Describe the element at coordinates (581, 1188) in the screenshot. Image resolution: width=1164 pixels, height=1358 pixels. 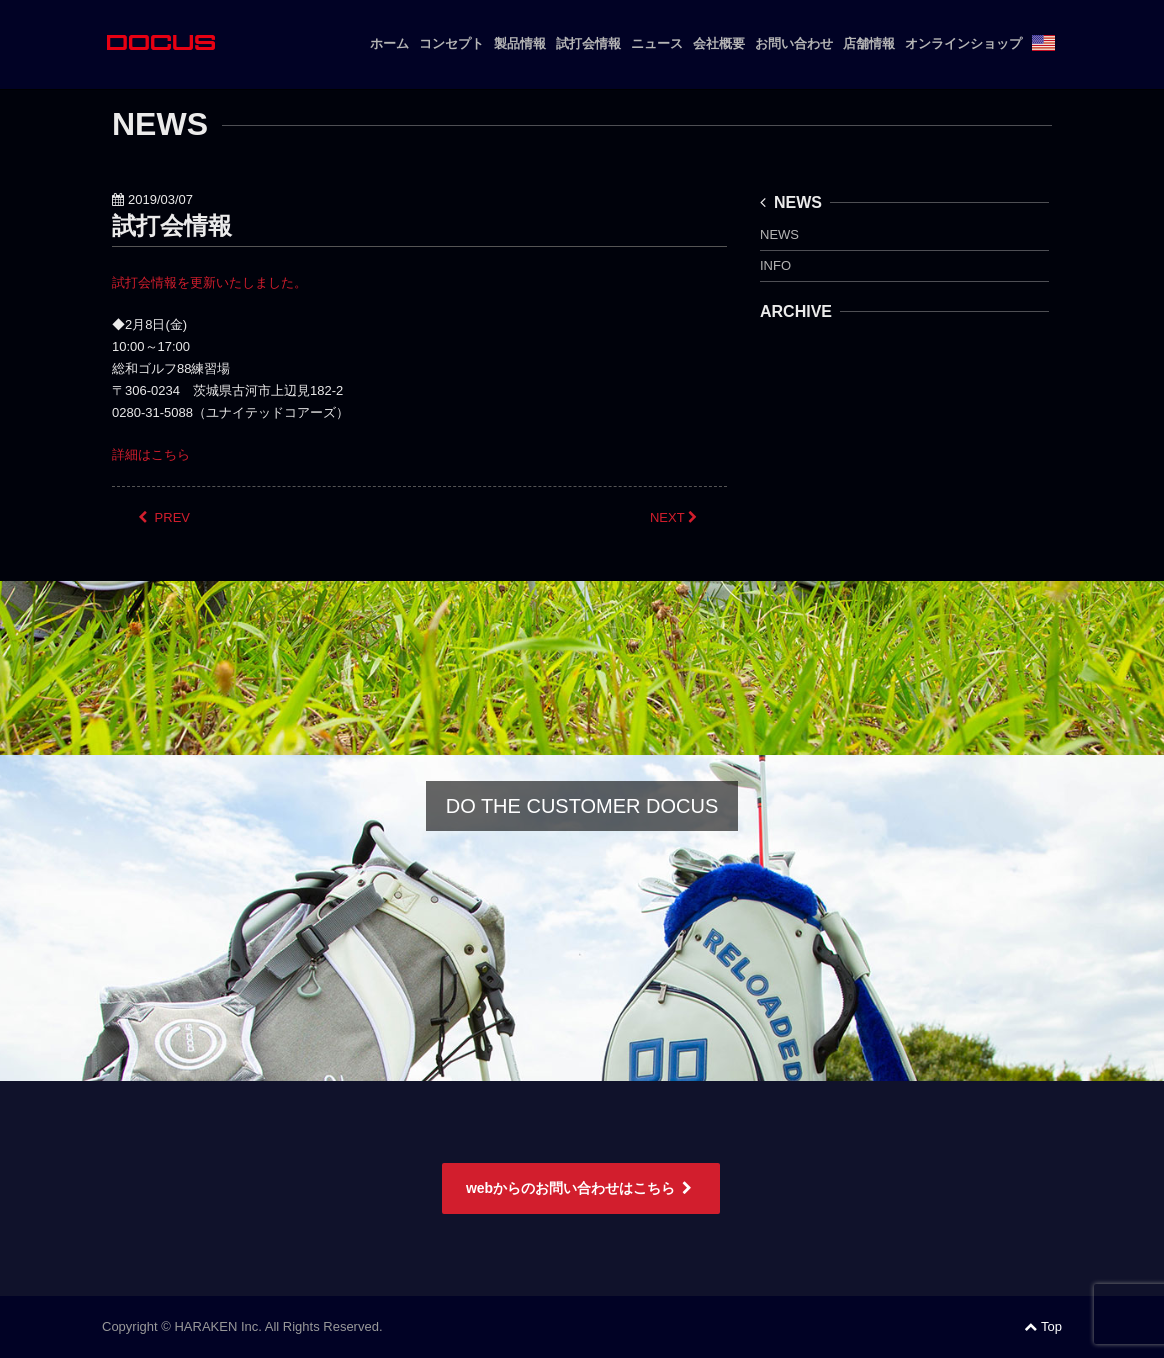
I see `webからのお問い合わせはこちら` at that location.